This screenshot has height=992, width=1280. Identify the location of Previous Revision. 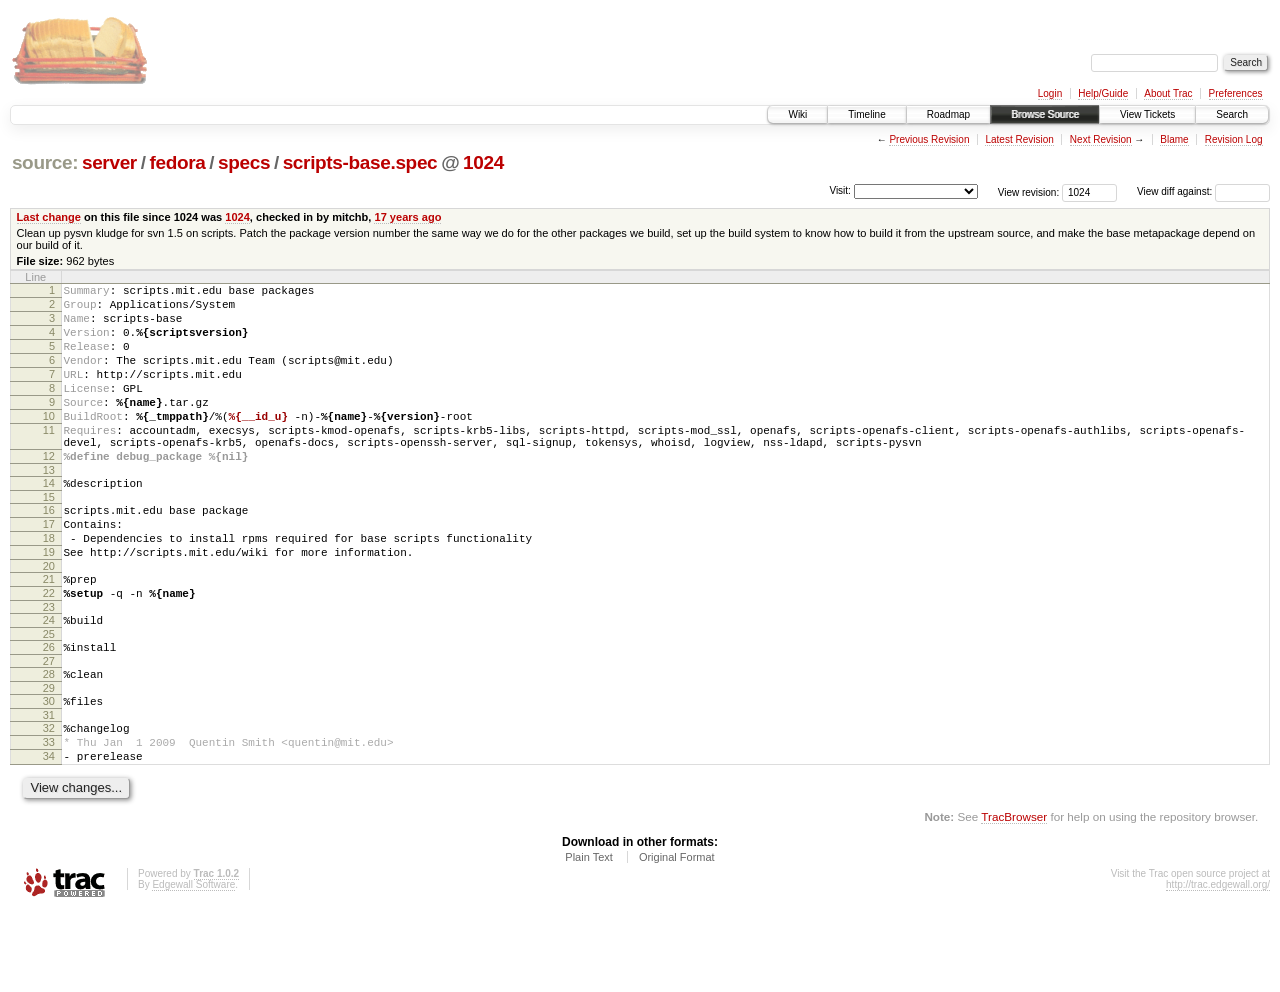
(929, 139).